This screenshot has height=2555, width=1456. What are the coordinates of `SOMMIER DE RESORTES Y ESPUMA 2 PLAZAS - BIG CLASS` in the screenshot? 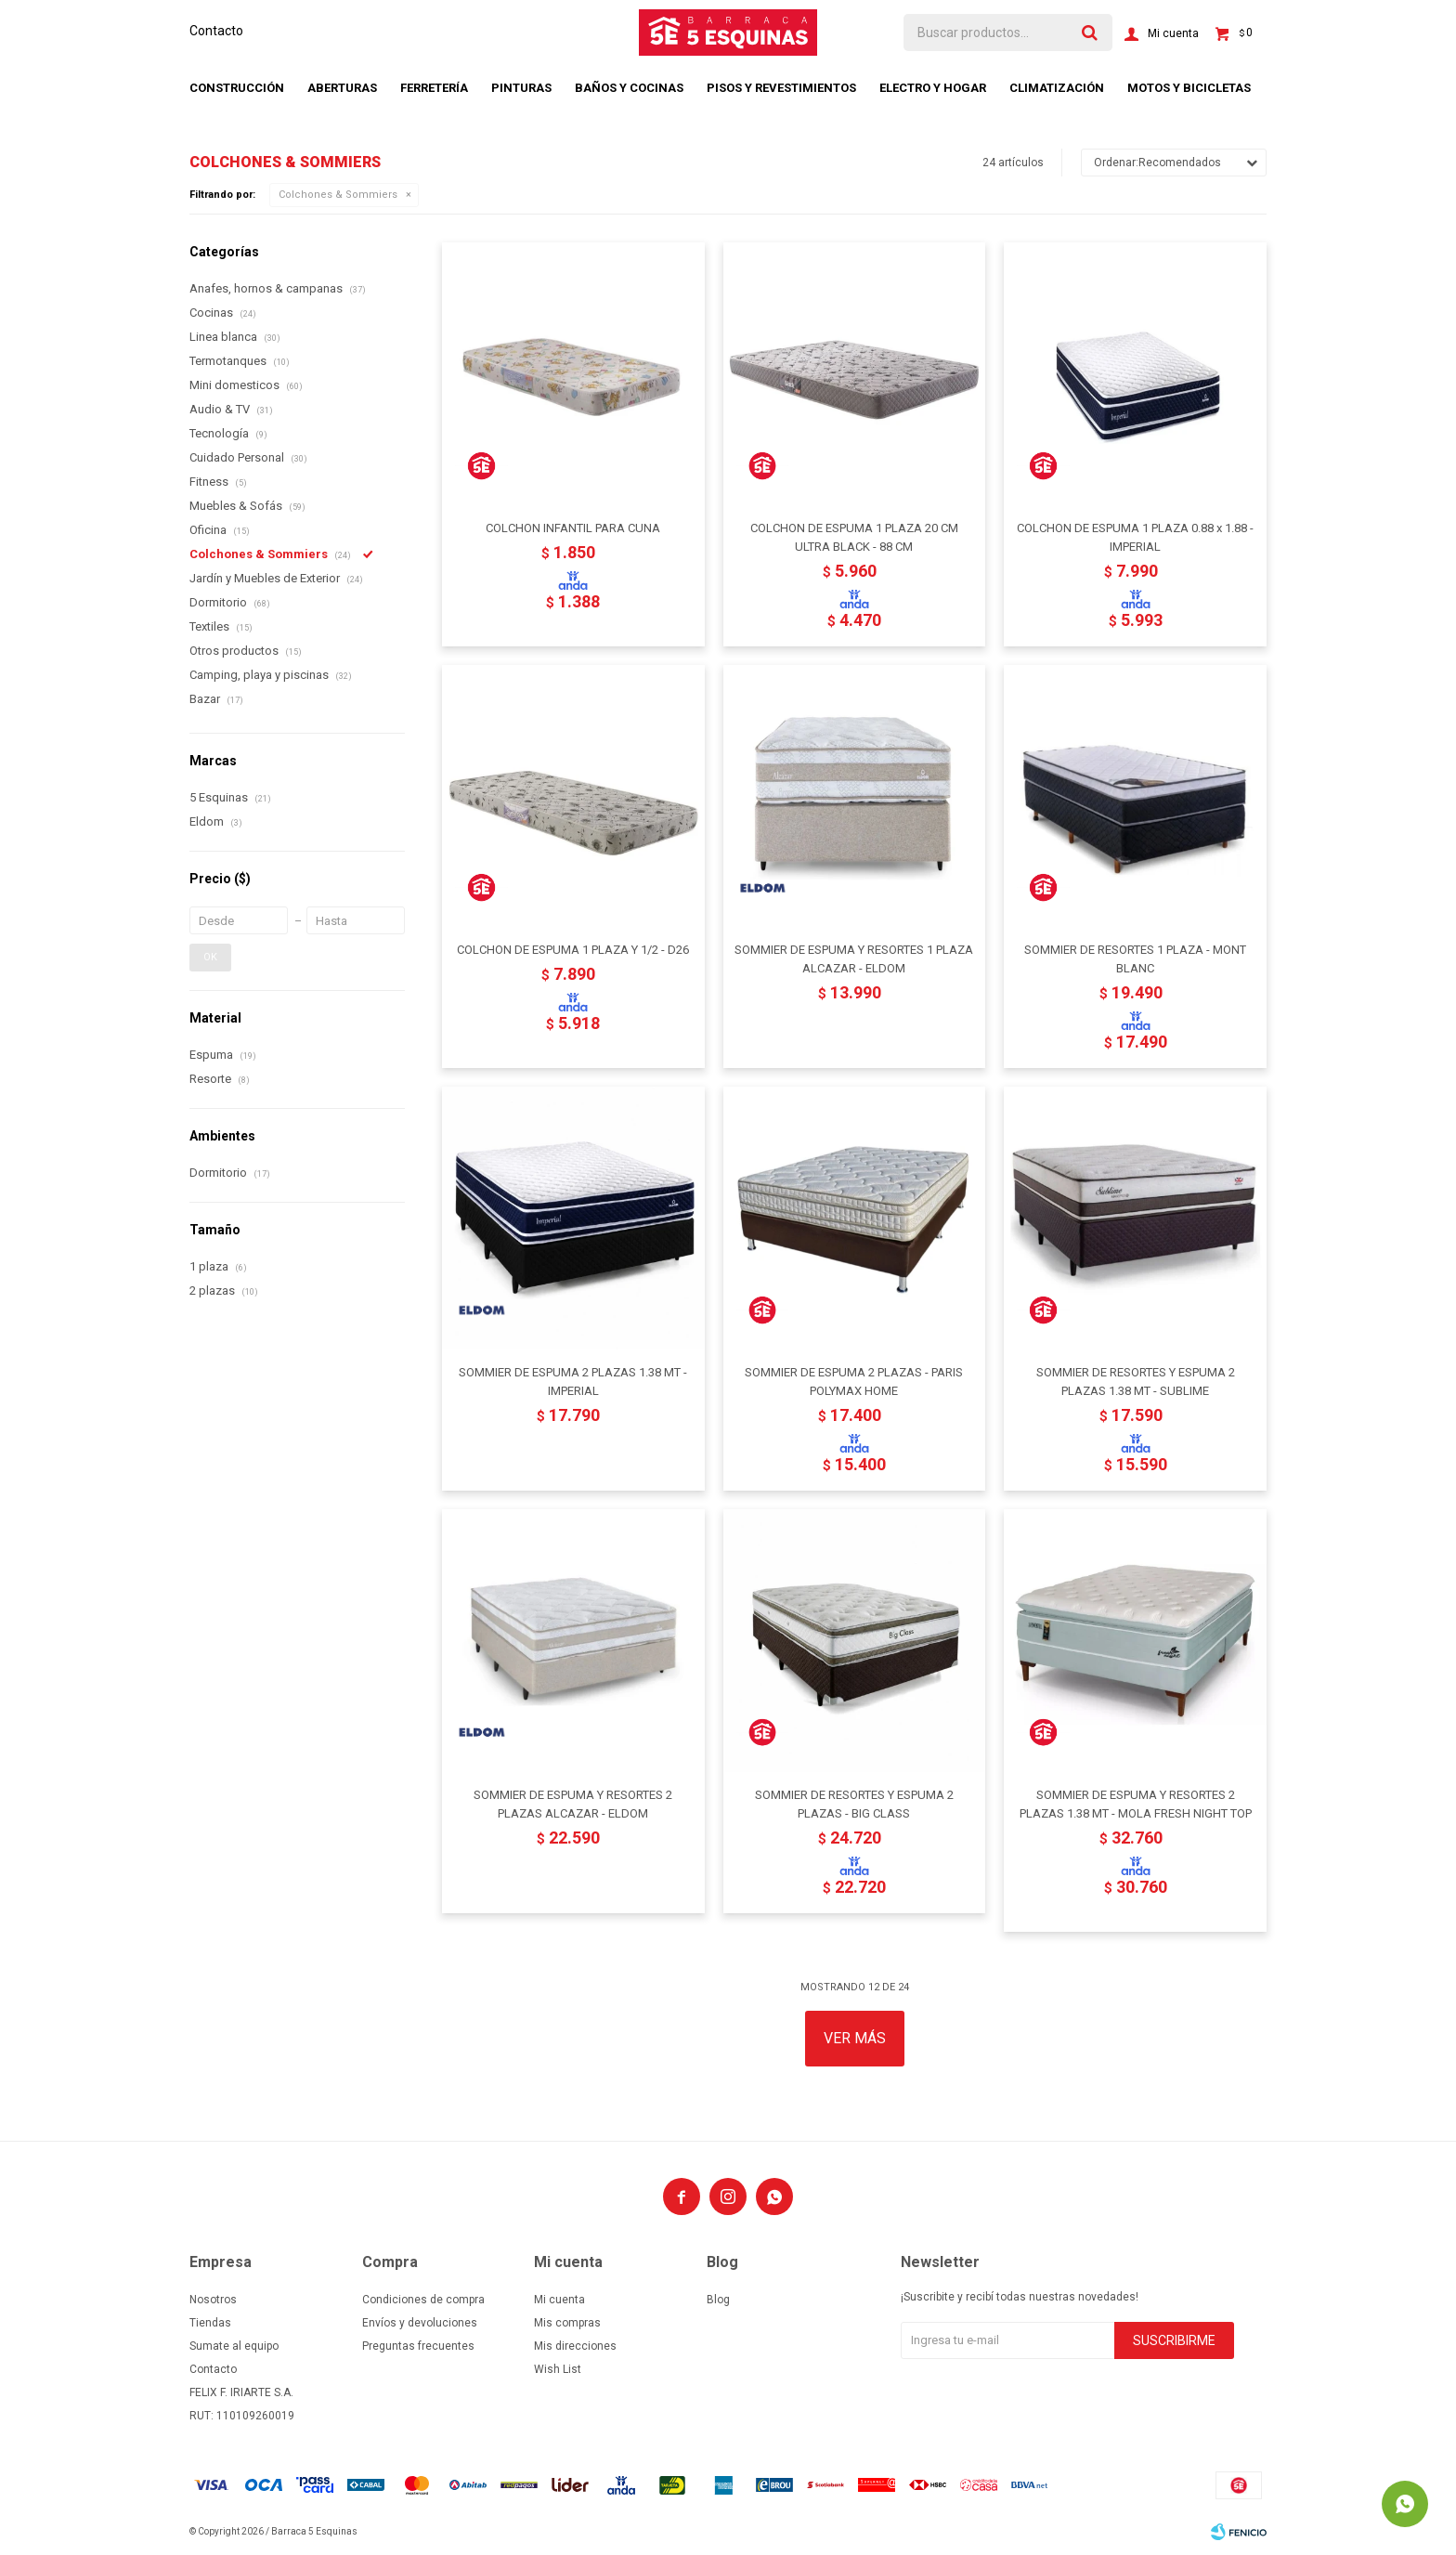 It's located at (854, 1804).